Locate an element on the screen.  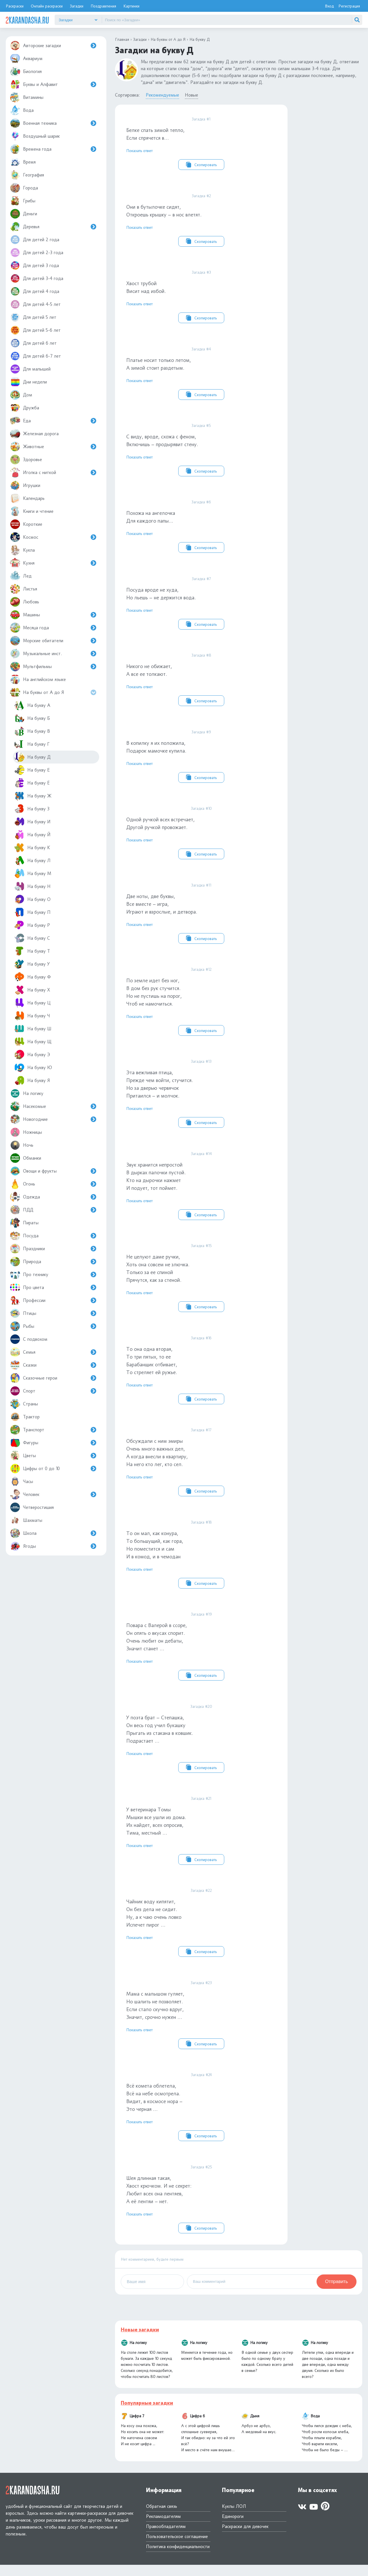
Чайник воду кипятит, Он без дела не сидит.Ну, а к чаю очень ловкоИспечет пирог … is located at coordinates (201, 1932).